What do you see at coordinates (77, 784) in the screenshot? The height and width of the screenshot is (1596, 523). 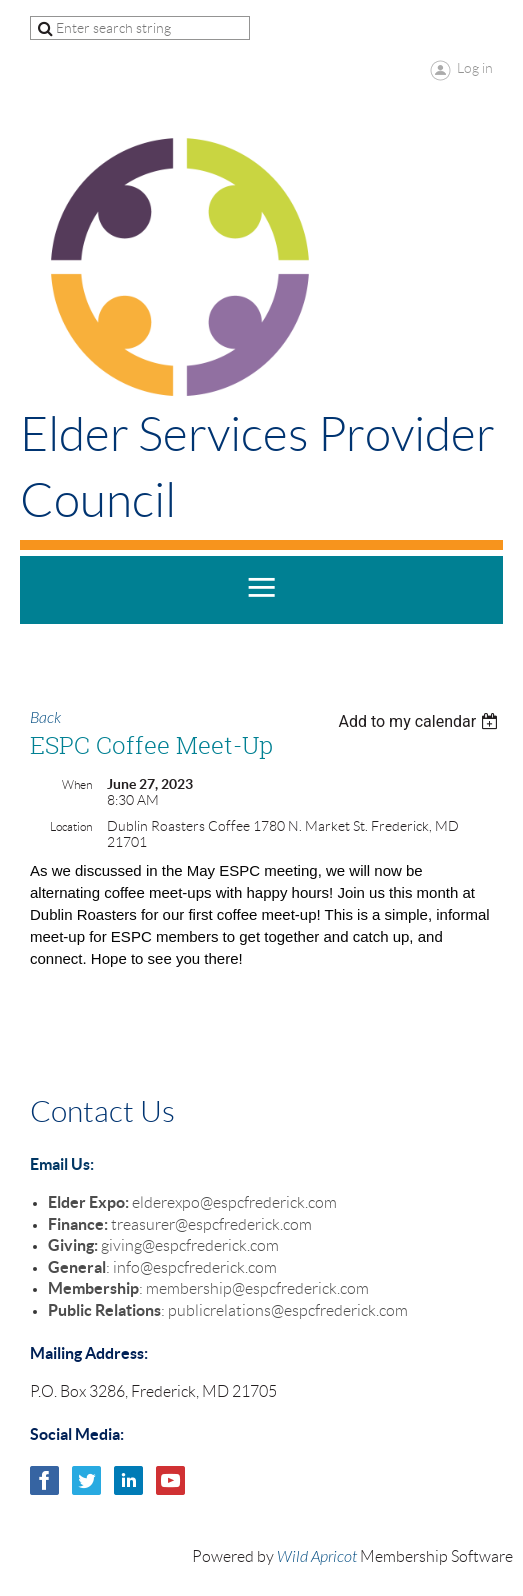 I see `When` at bounding box center [77, 784].